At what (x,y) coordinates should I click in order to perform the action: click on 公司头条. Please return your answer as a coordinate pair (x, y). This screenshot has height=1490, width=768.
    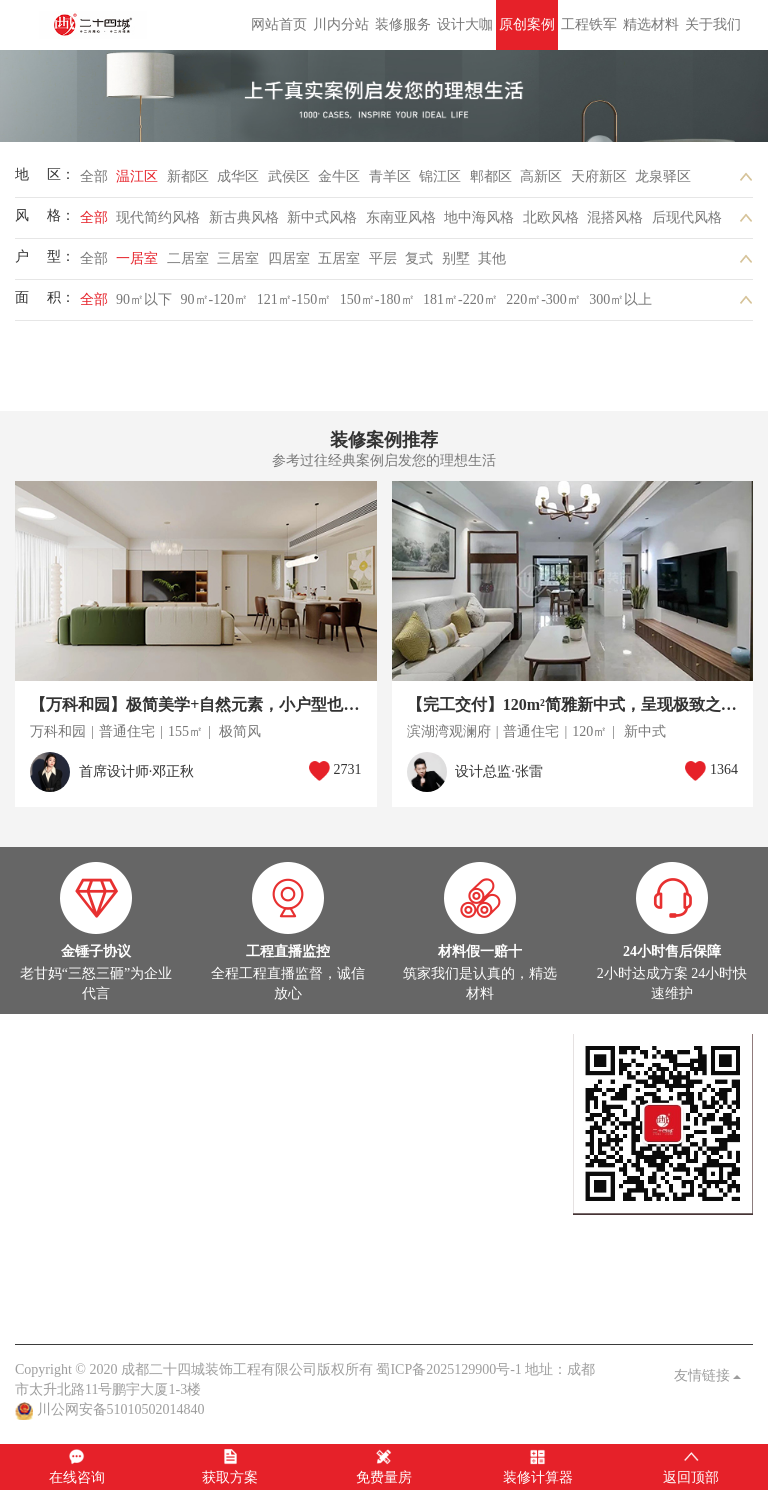
    Looking at the image, I should click on (43, 1243).